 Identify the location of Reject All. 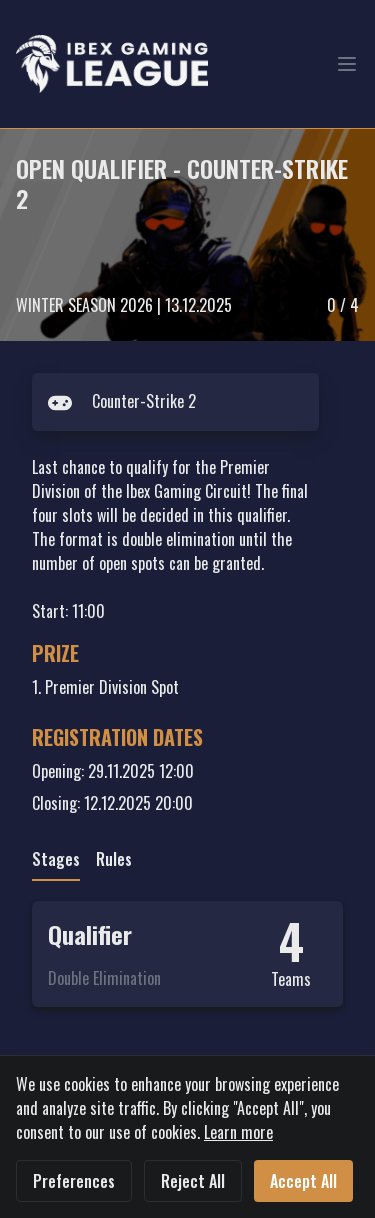
(193, 1181).